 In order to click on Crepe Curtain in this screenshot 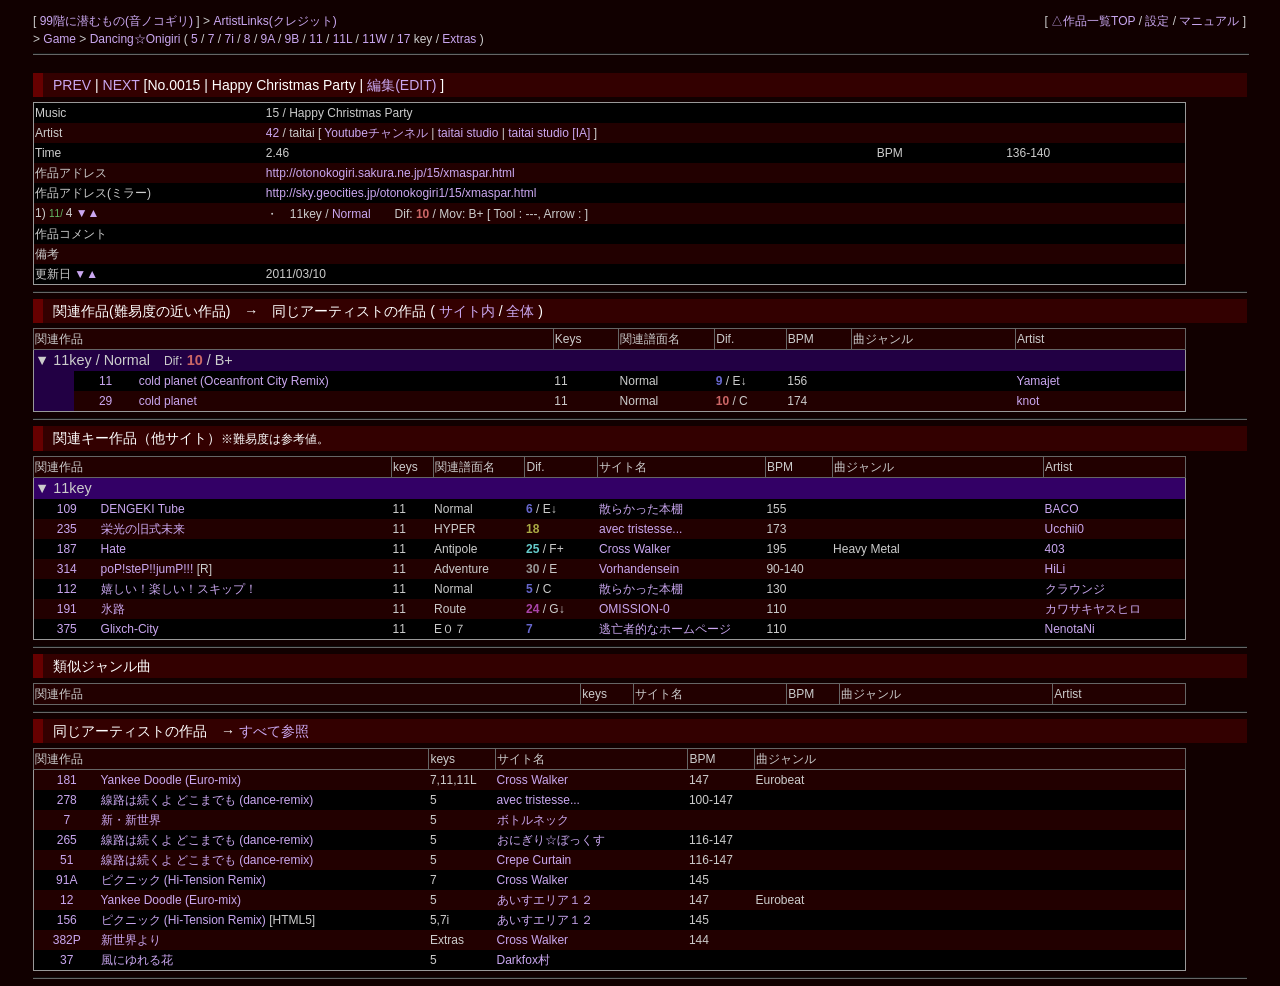, I will do `click(534, 860)`.